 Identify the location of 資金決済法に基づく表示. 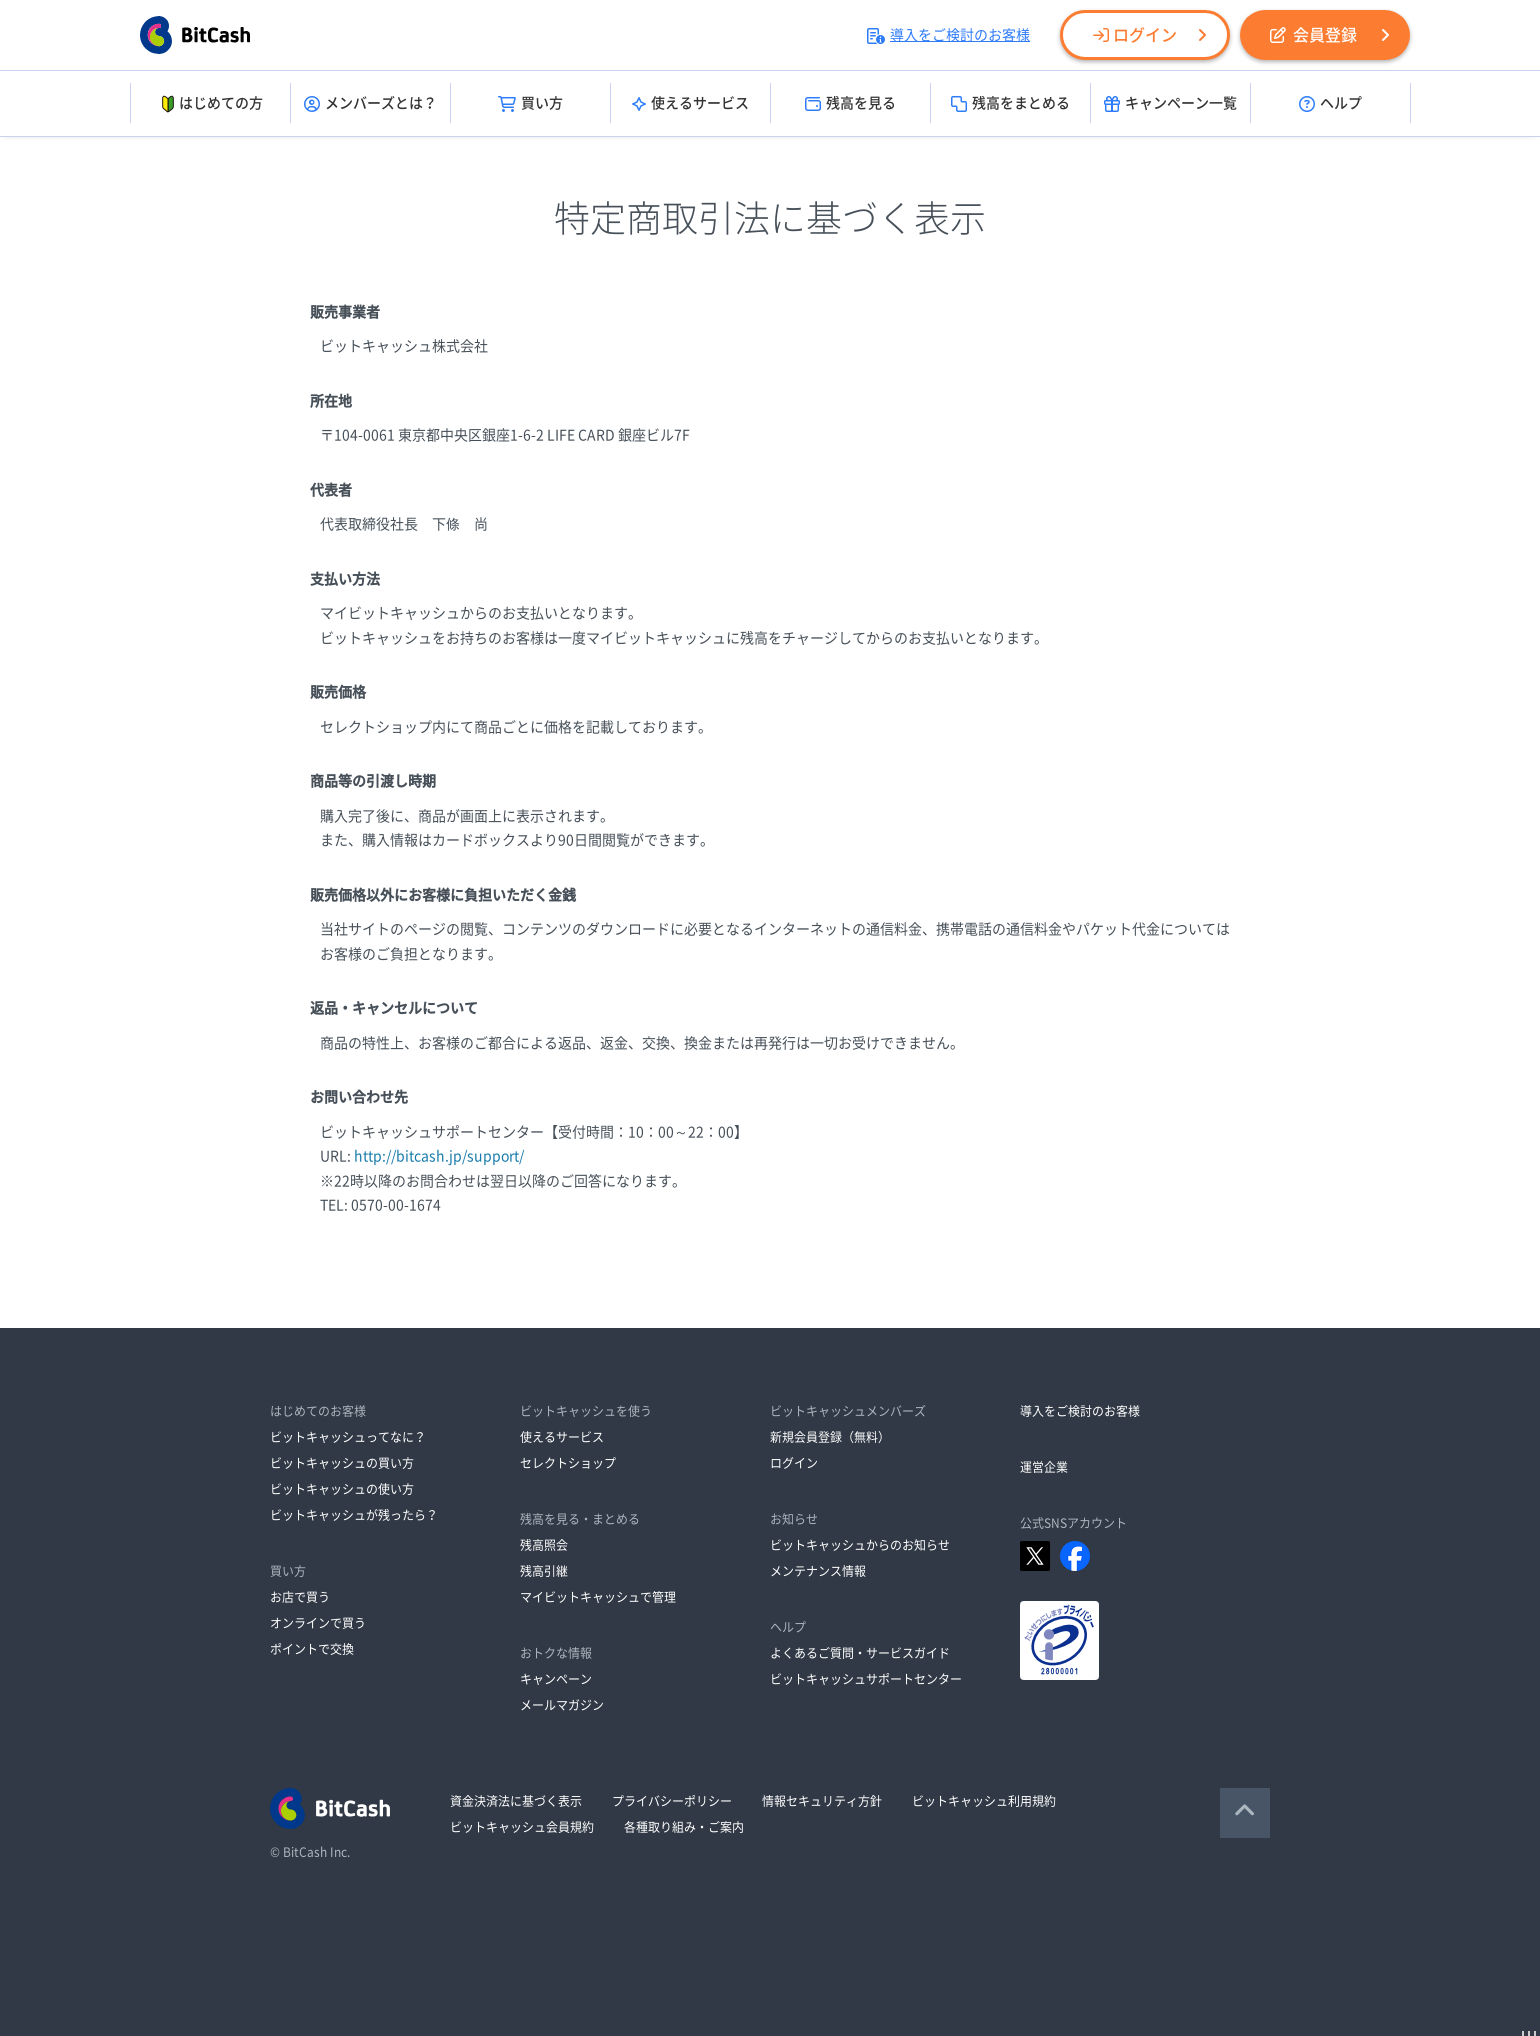
(516, 1801).